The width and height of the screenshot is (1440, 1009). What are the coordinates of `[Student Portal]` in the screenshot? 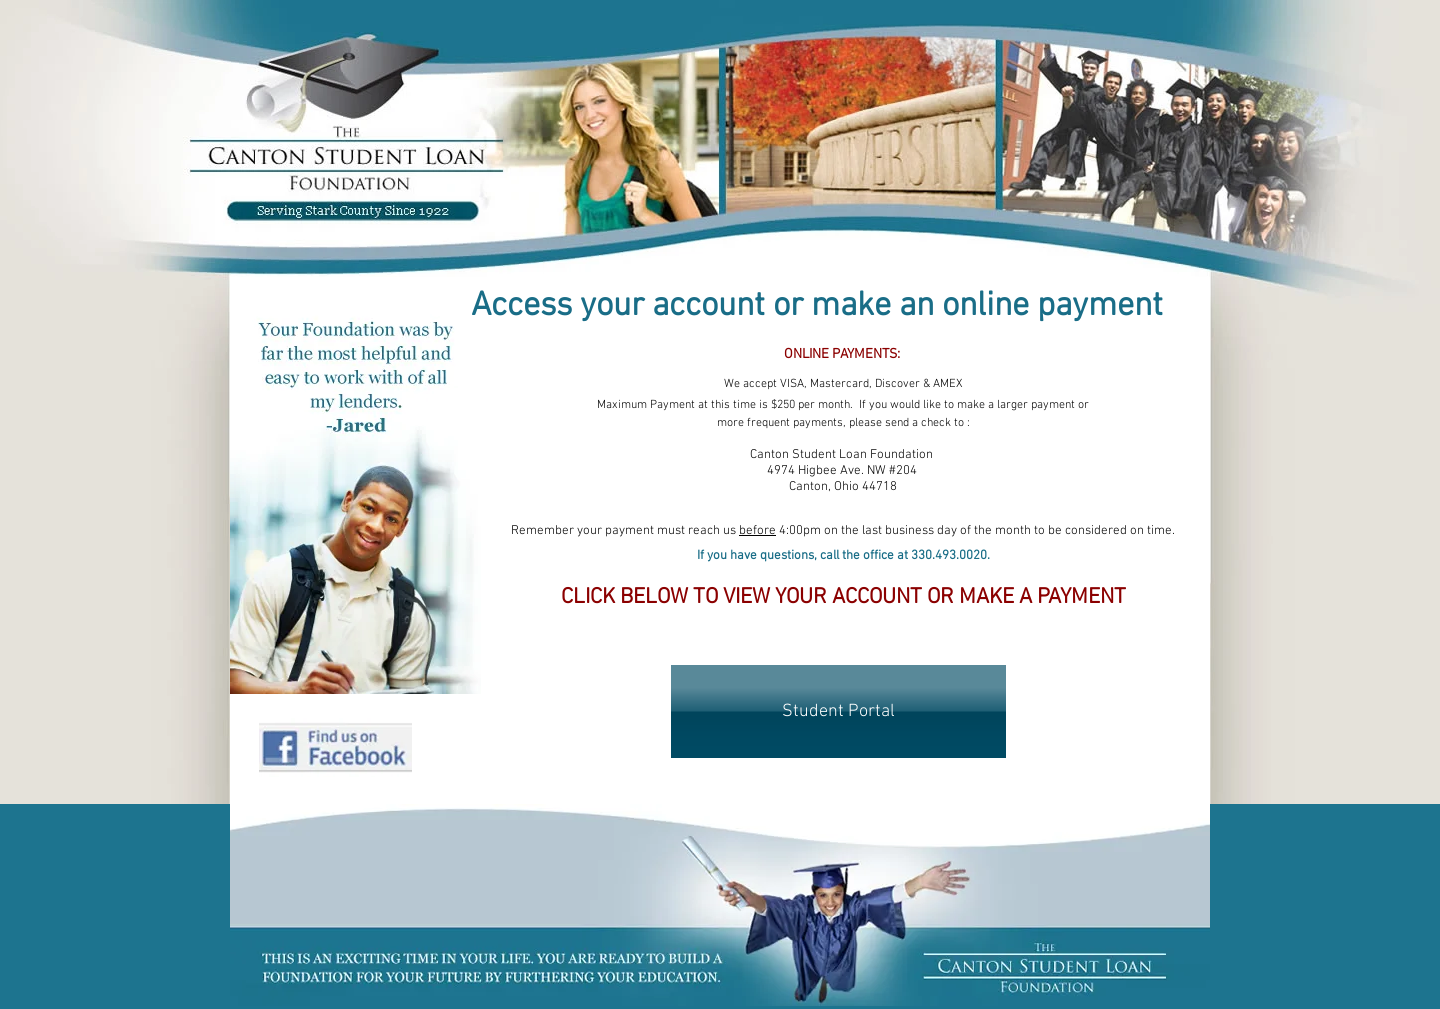 It's located at (838, 711).